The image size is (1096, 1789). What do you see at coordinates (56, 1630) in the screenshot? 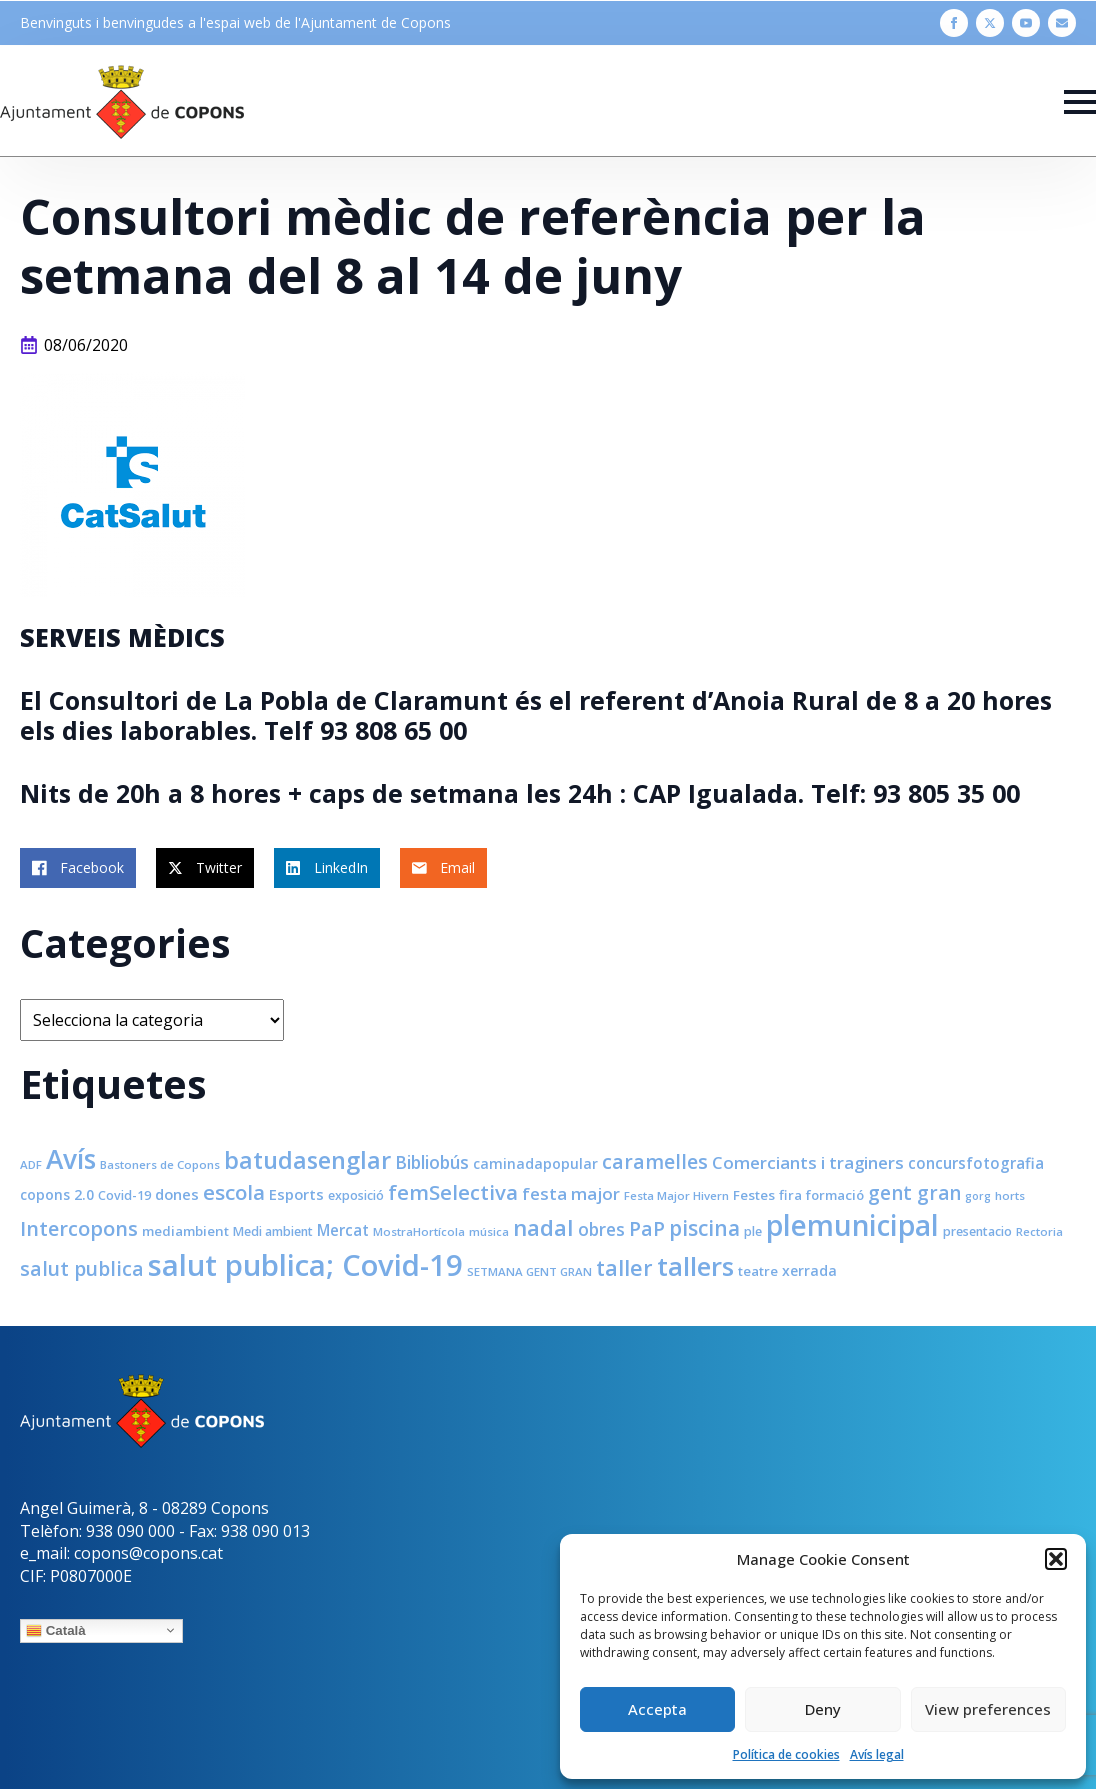
I see `Català` at bounding box center [56, 1630].